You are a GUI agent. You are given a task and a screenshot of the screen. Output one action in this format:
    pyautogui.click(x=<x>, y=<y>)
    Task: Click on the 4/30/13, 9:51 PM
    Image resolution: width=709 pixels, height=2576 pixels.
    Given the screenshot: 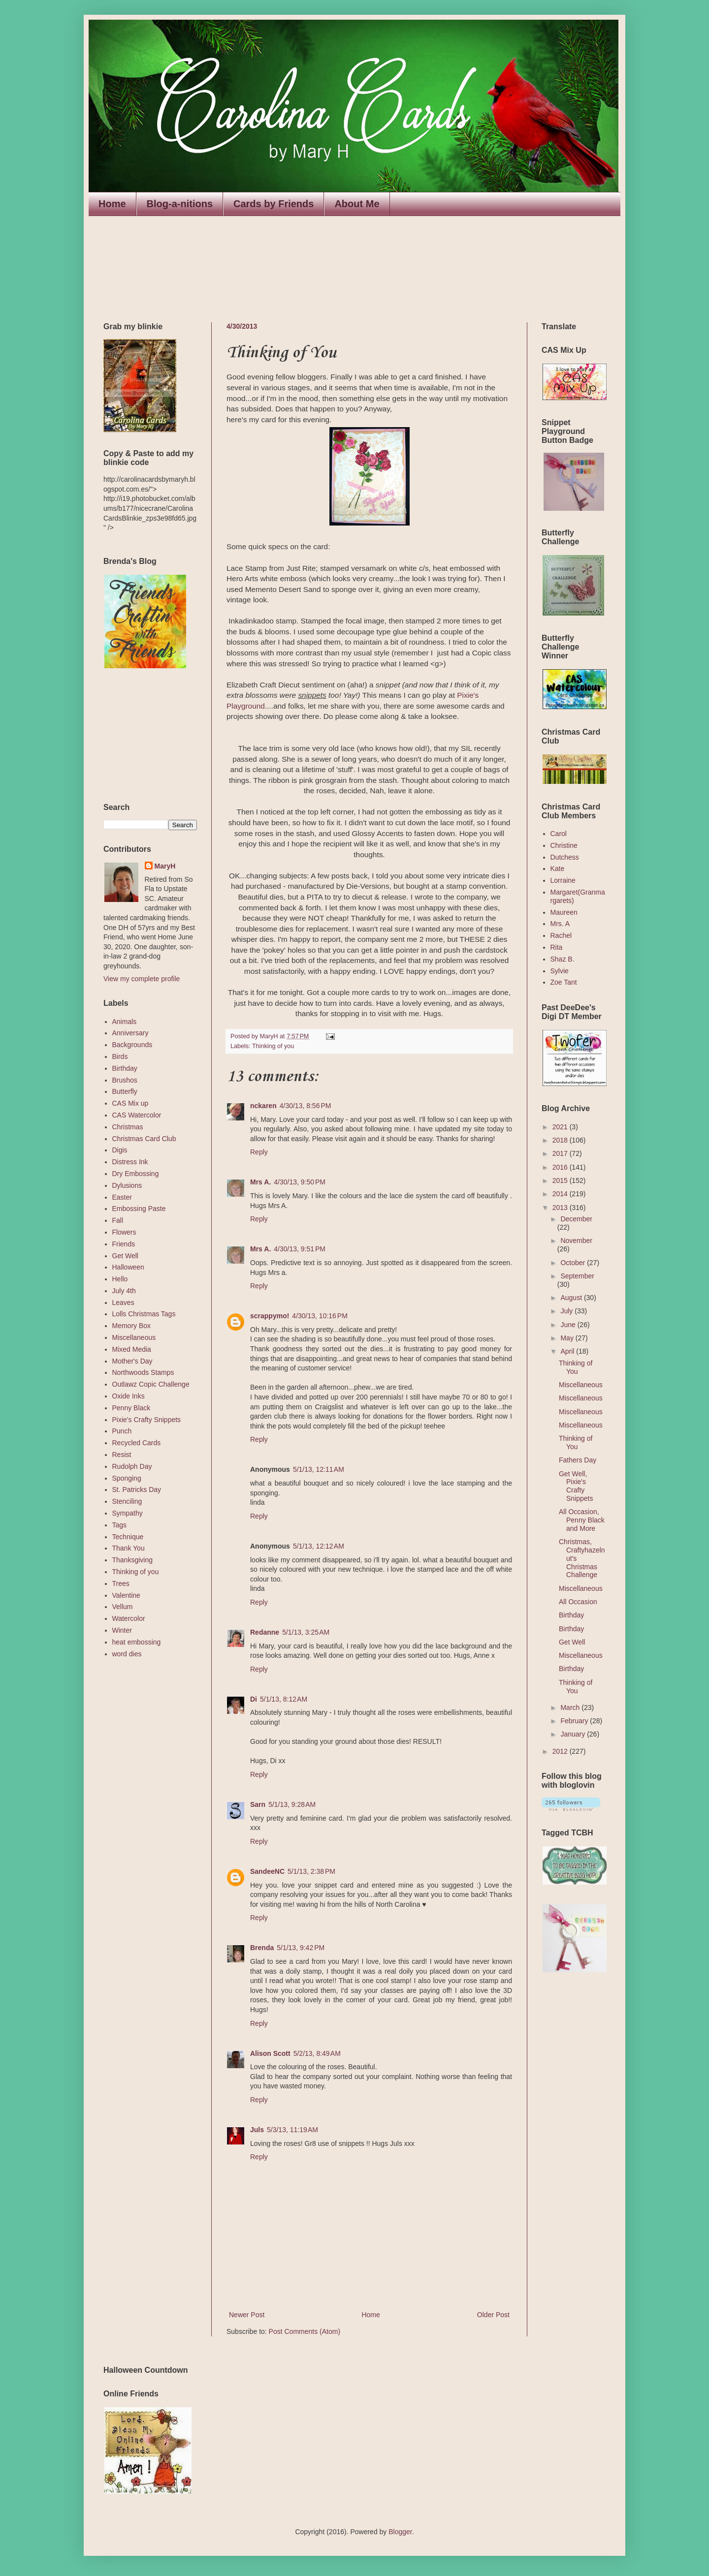 What is the action you would take?
    pyautogui.click(x=299, y=1249)
    